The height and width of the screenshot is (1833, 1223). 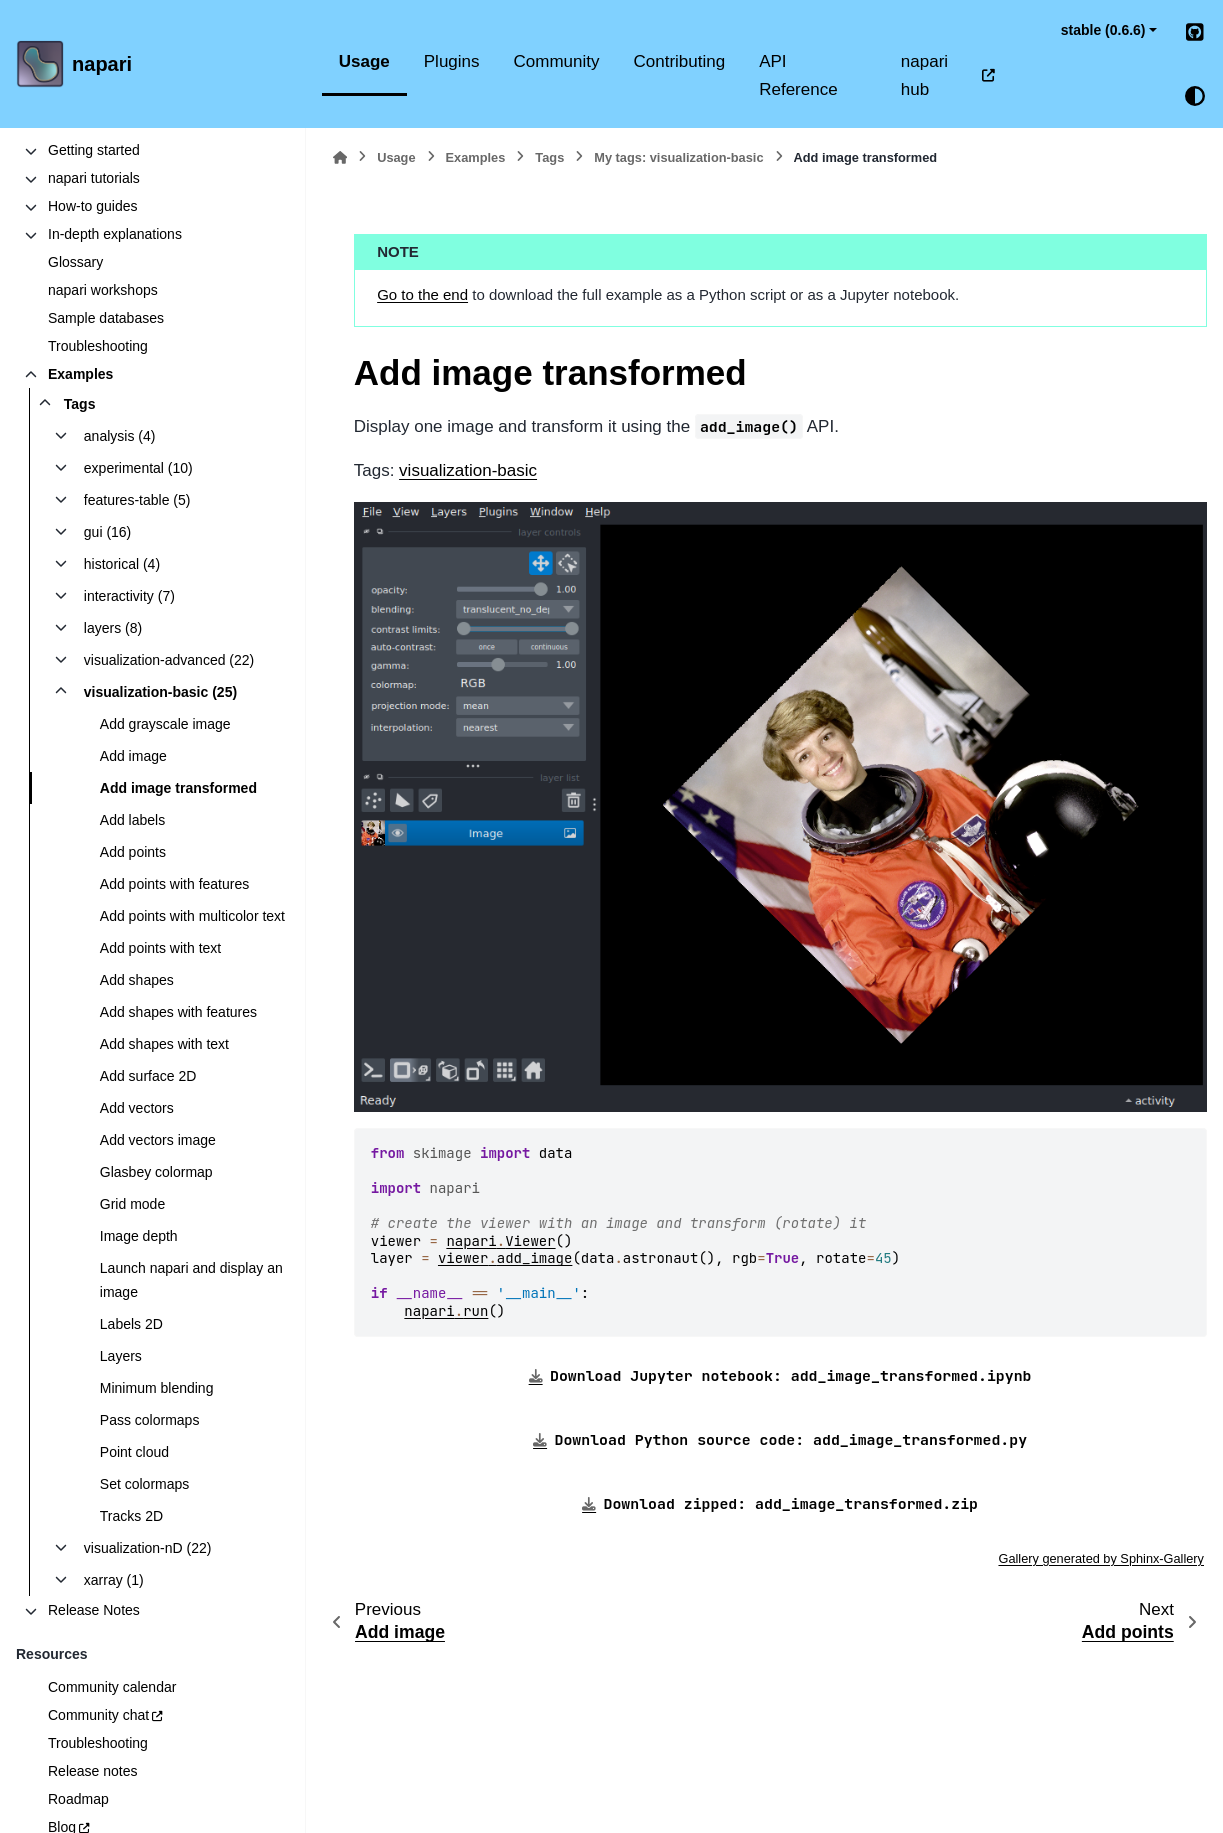 What do you see at coordinates (160, 948) in the screenshot?
I see `Add points with text` at bounding box center [160, 948].